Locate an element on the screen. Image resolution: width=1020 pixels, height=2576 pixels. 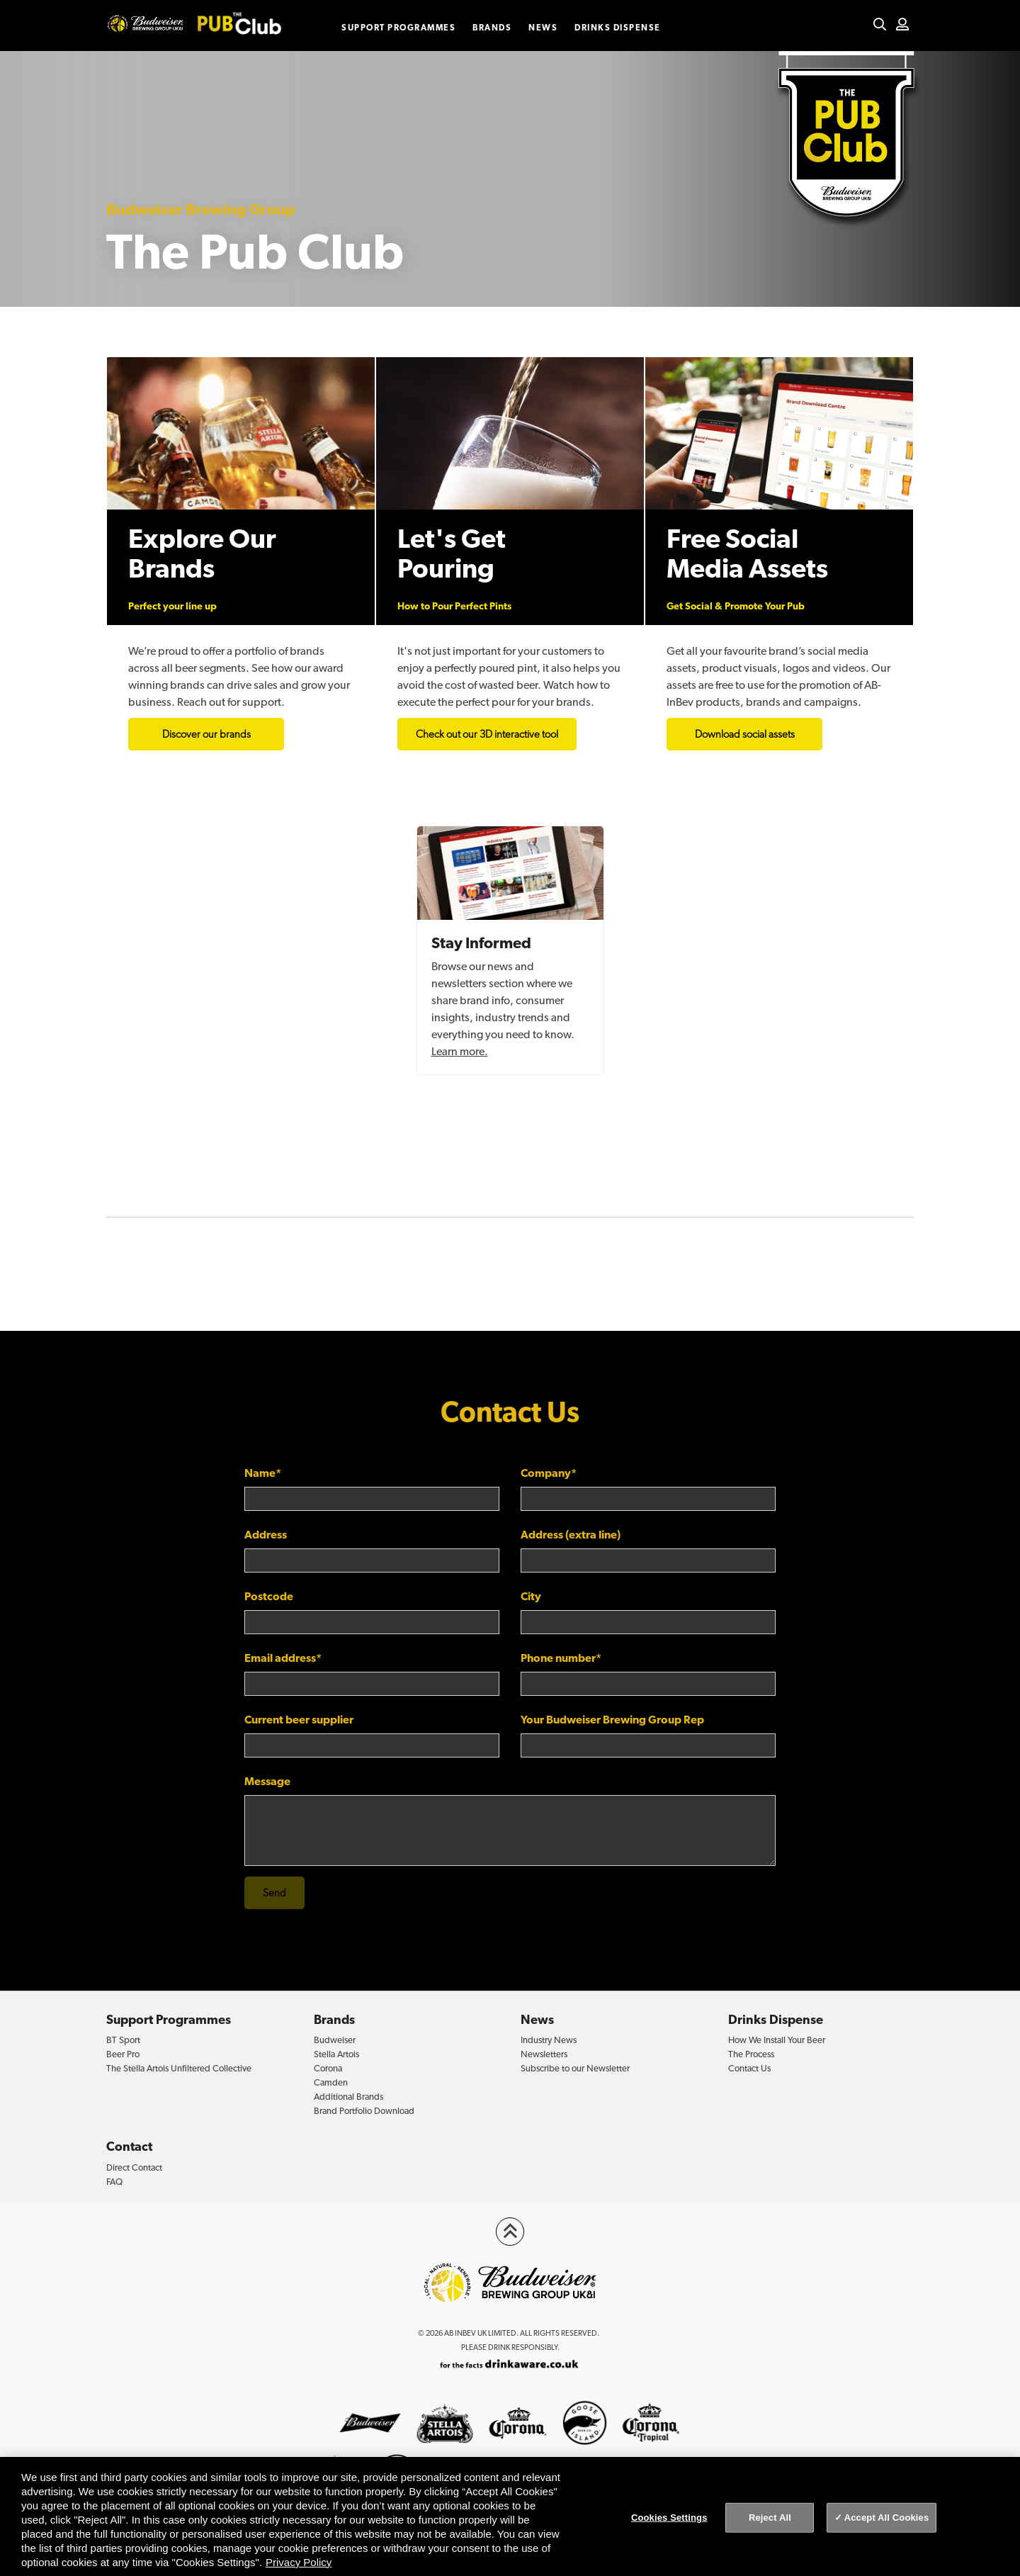
Address (extra line) is located at coordinates (570, 1534).